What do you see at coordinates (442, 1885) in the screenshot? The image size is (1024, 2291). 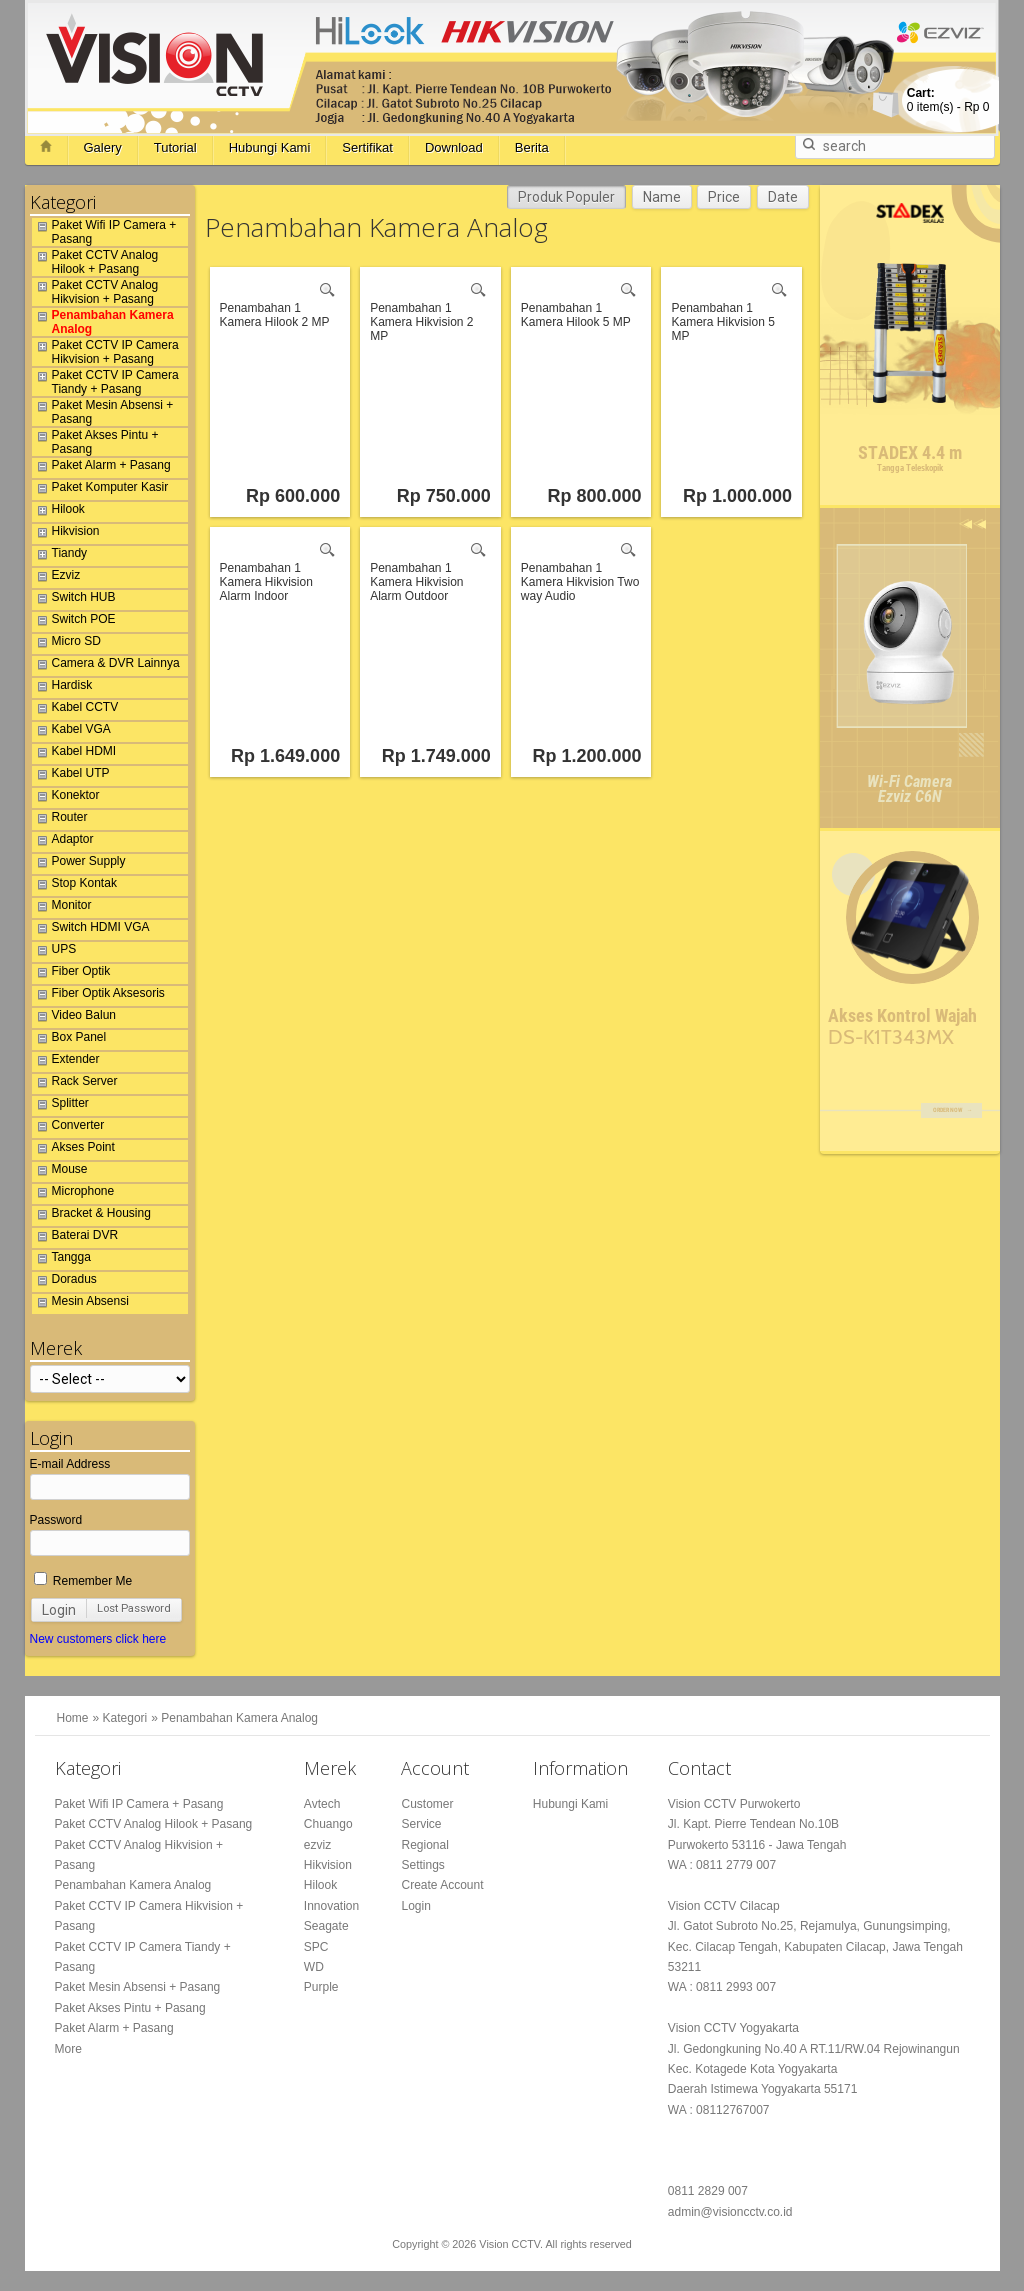 I see `Create Account` at bounding box center [442, 1885].